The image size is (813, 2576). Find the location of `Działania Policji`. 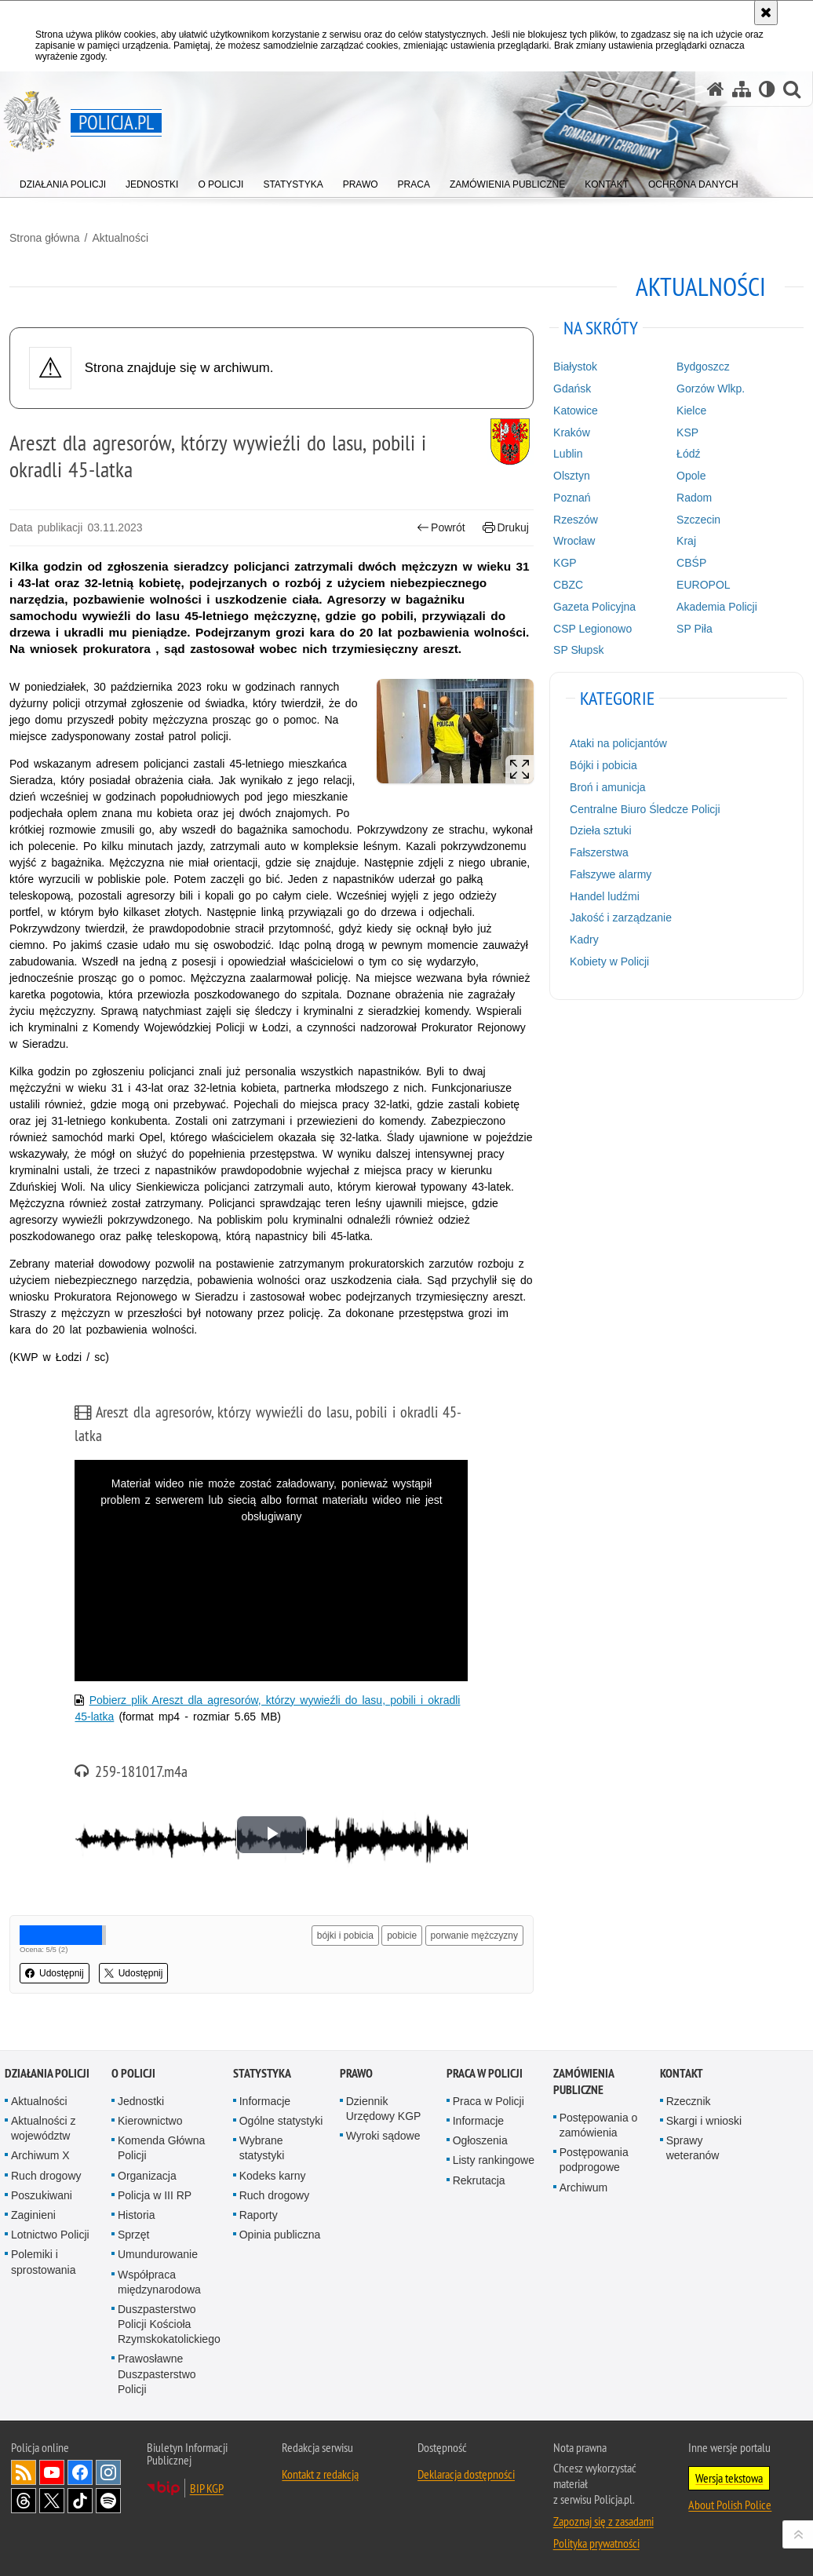

Działania Policji is located at coordinates (47, 2073).